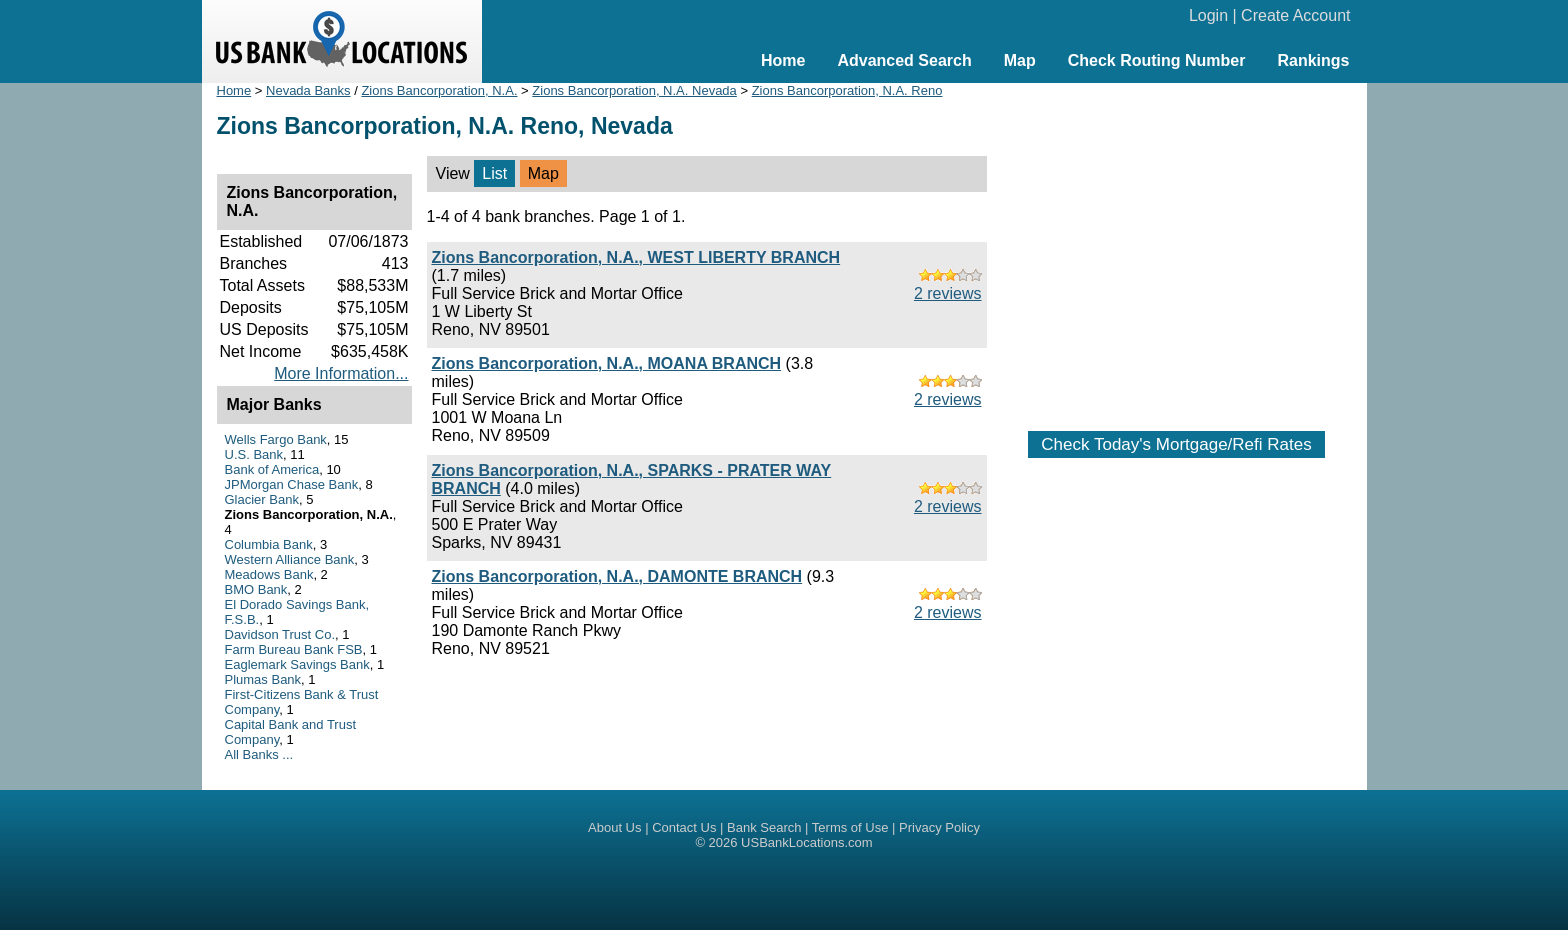 The image size is (1568, 930). What do you see at coordinates (269, 544) in the screenshot?
I see `Columbia Bank` at bounding box center [269, 544].